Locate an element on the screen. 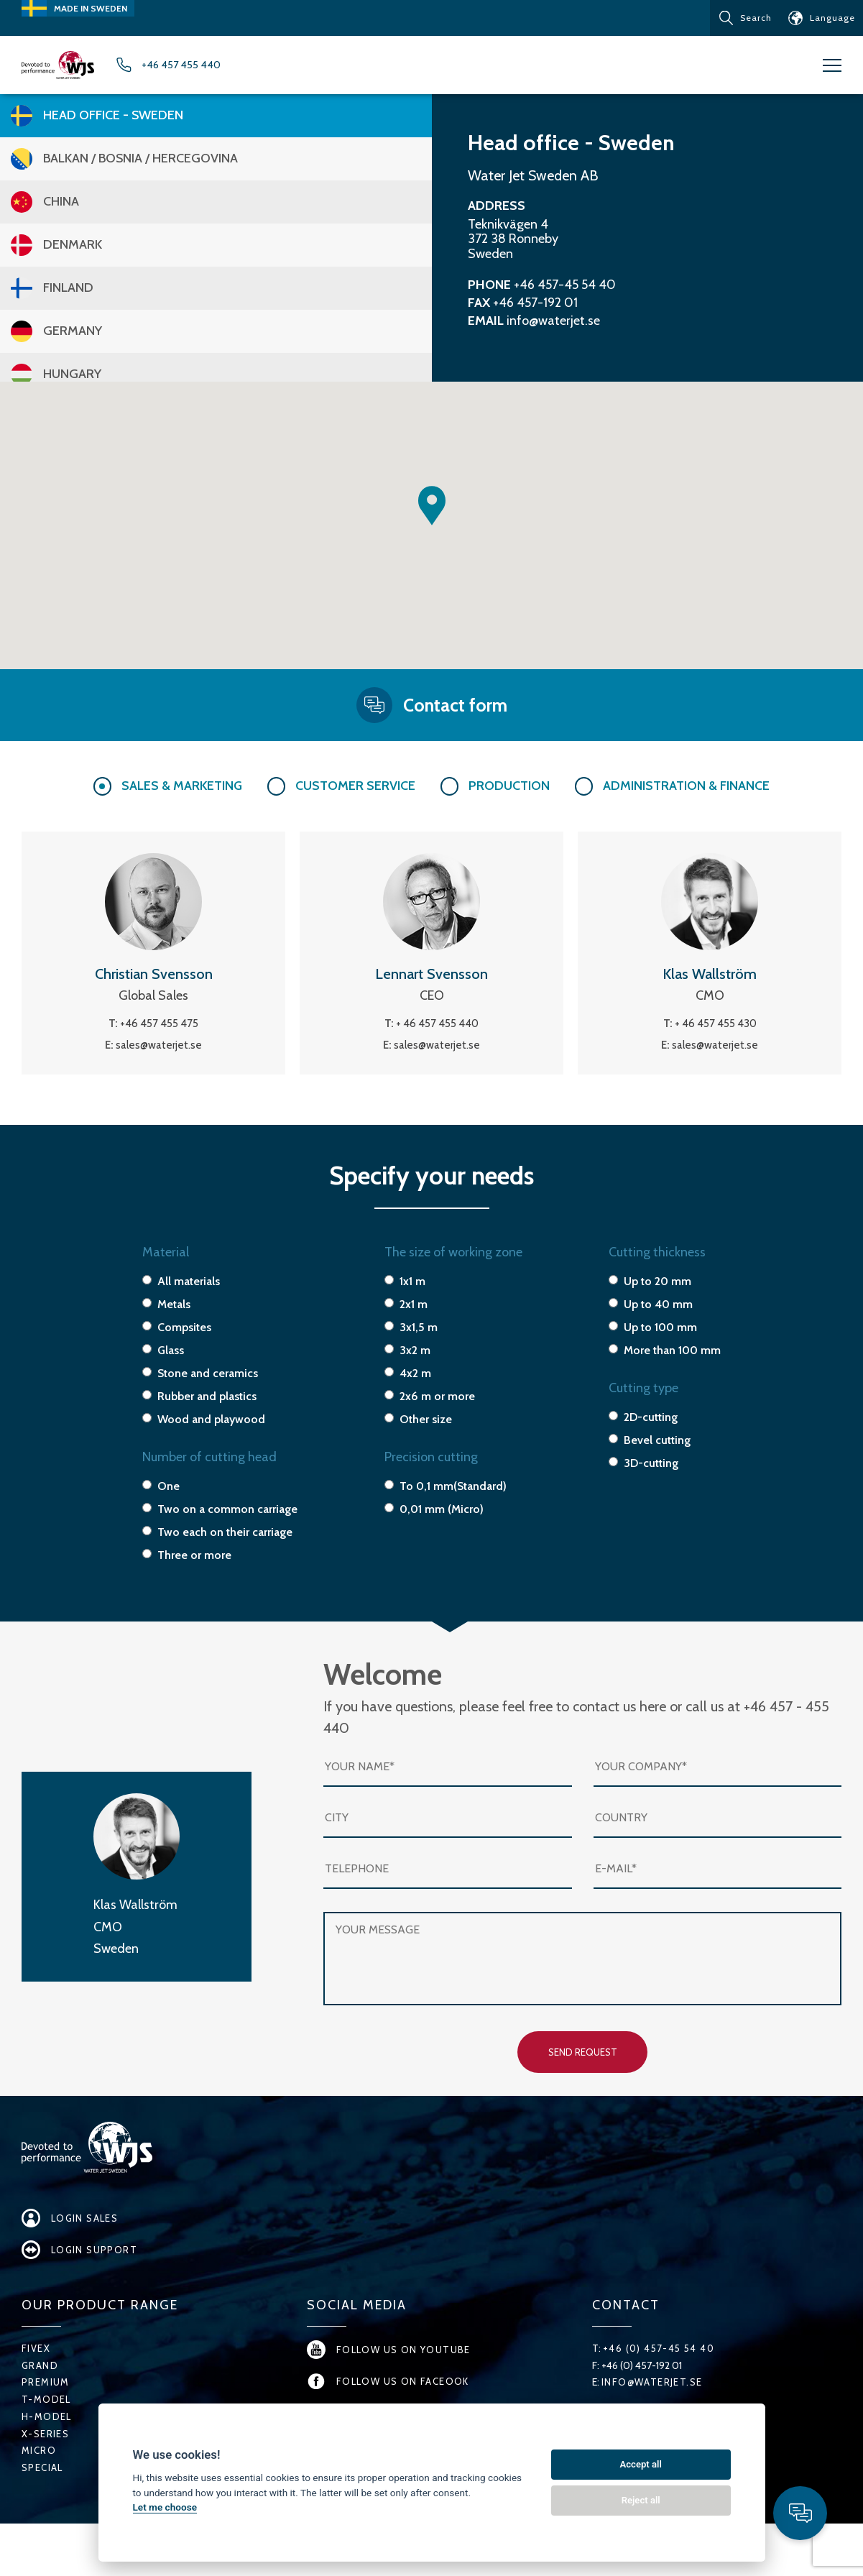 The height and width of the screenshot is (2576, 863). Micro is located at coordinates (39, 2485).